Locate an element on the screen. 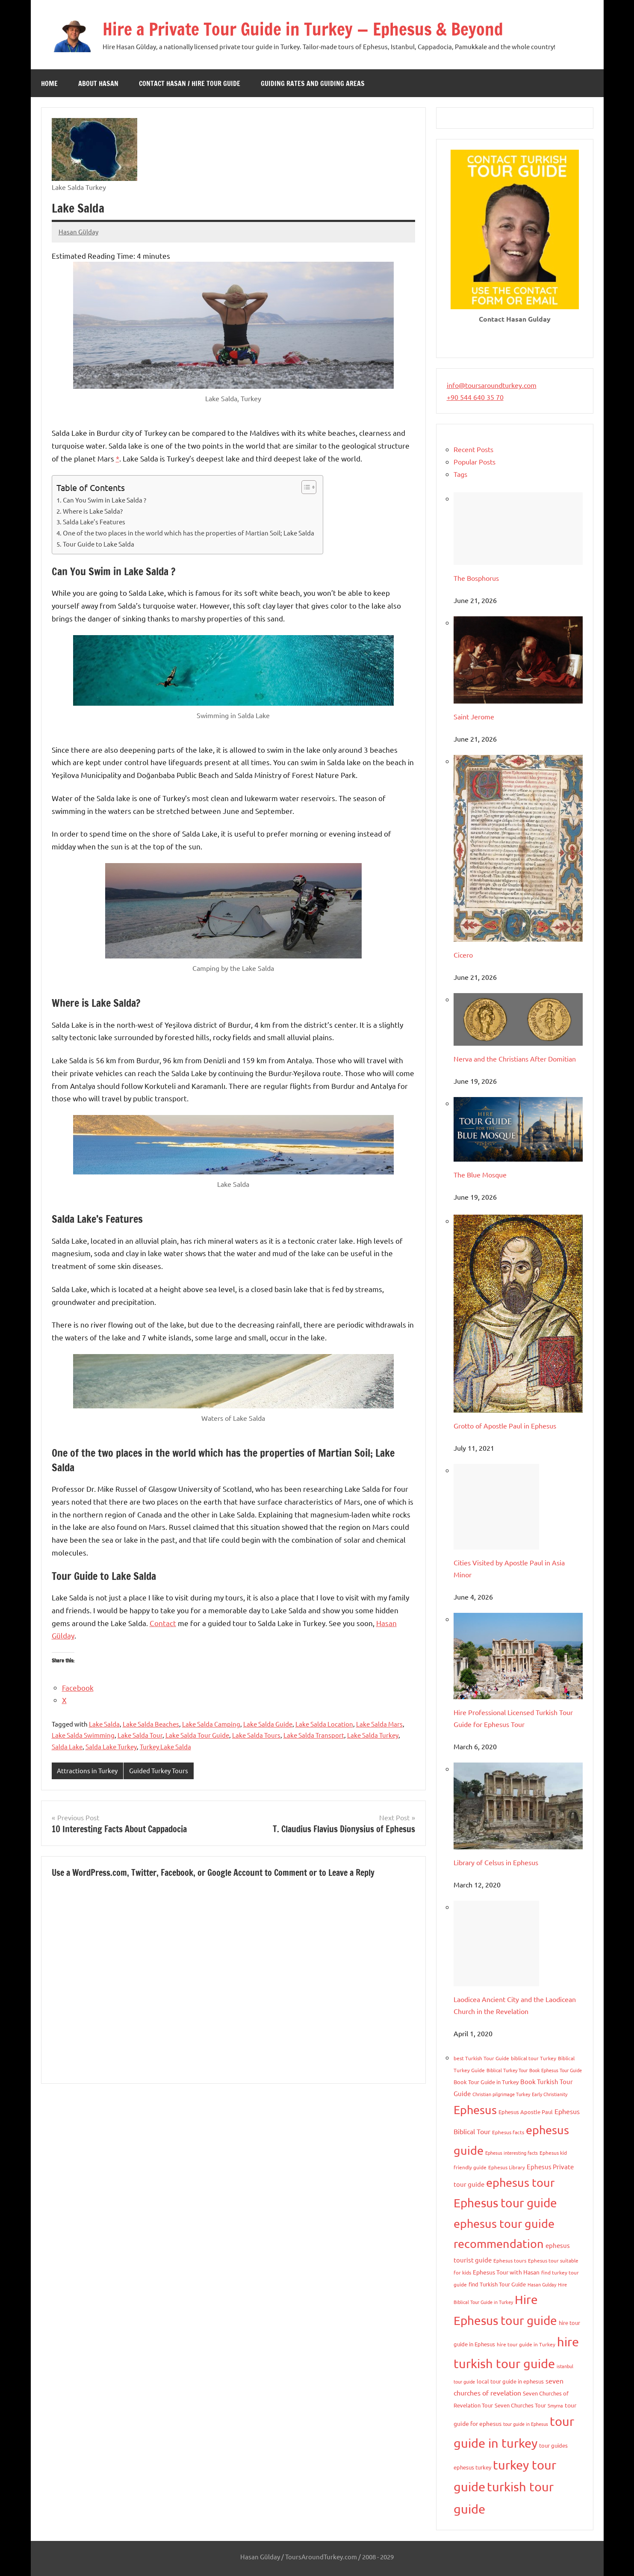  tour guide in Ephesus [tour guide in Ephesus (8 items)] is located at coordinates (525, 2423).